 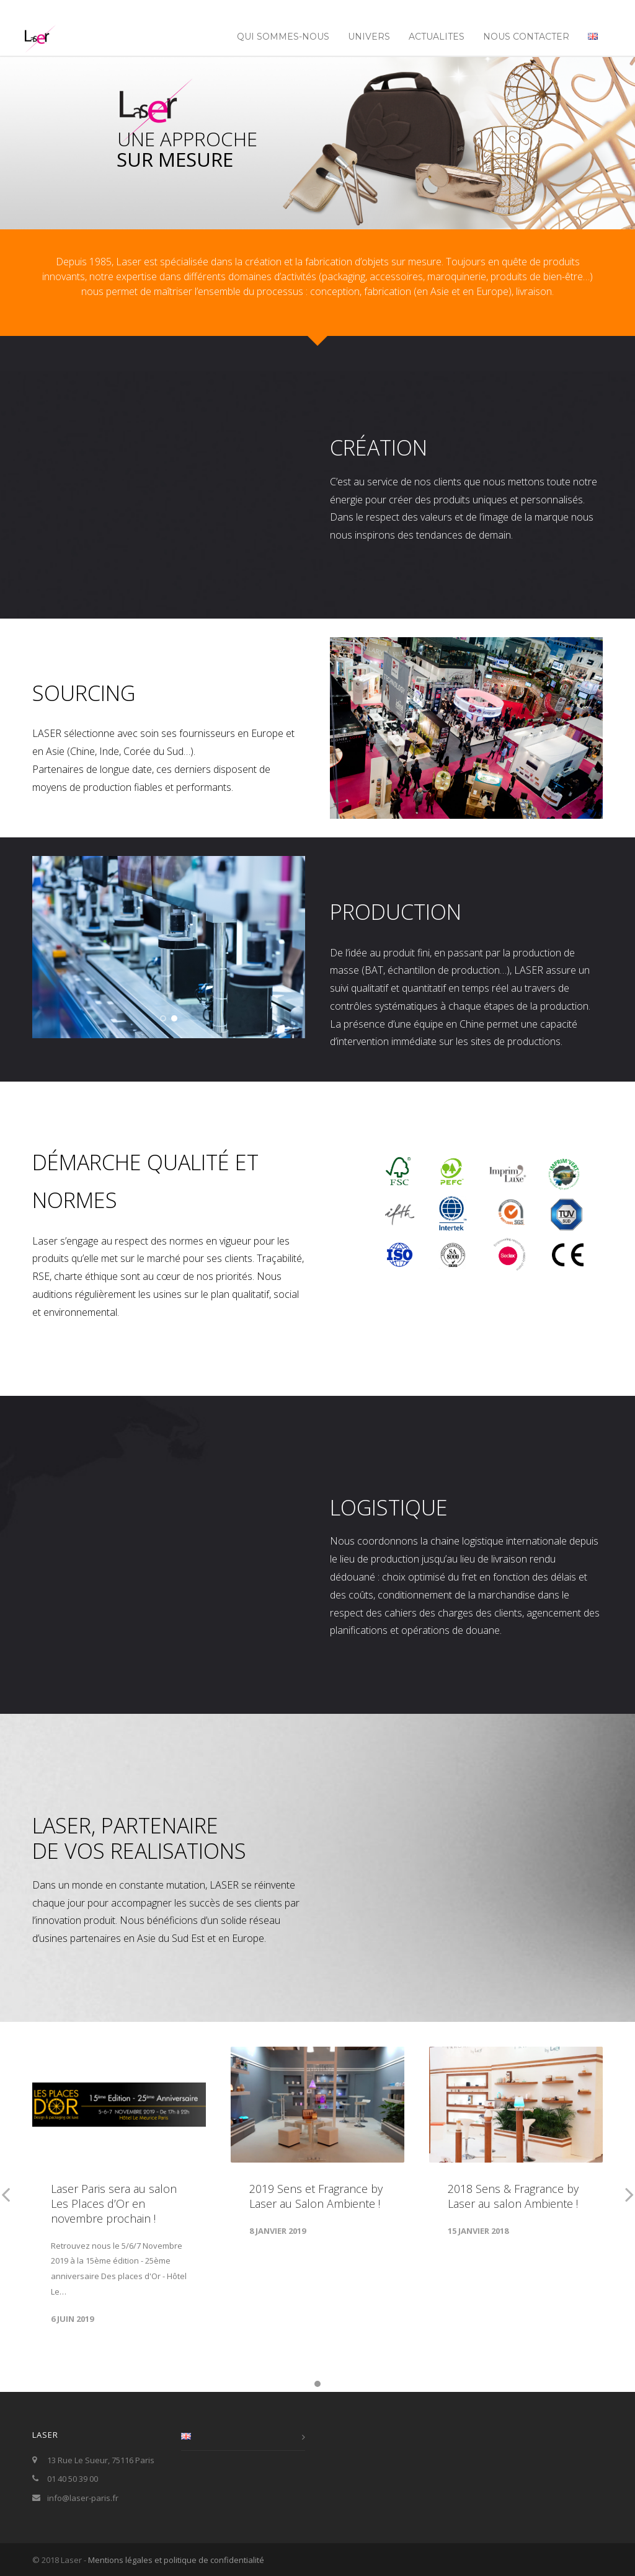 I want to click on 2019 Sens et Fragrance by Laser au Salon Ambiente !, so click(x=316, y=2196).